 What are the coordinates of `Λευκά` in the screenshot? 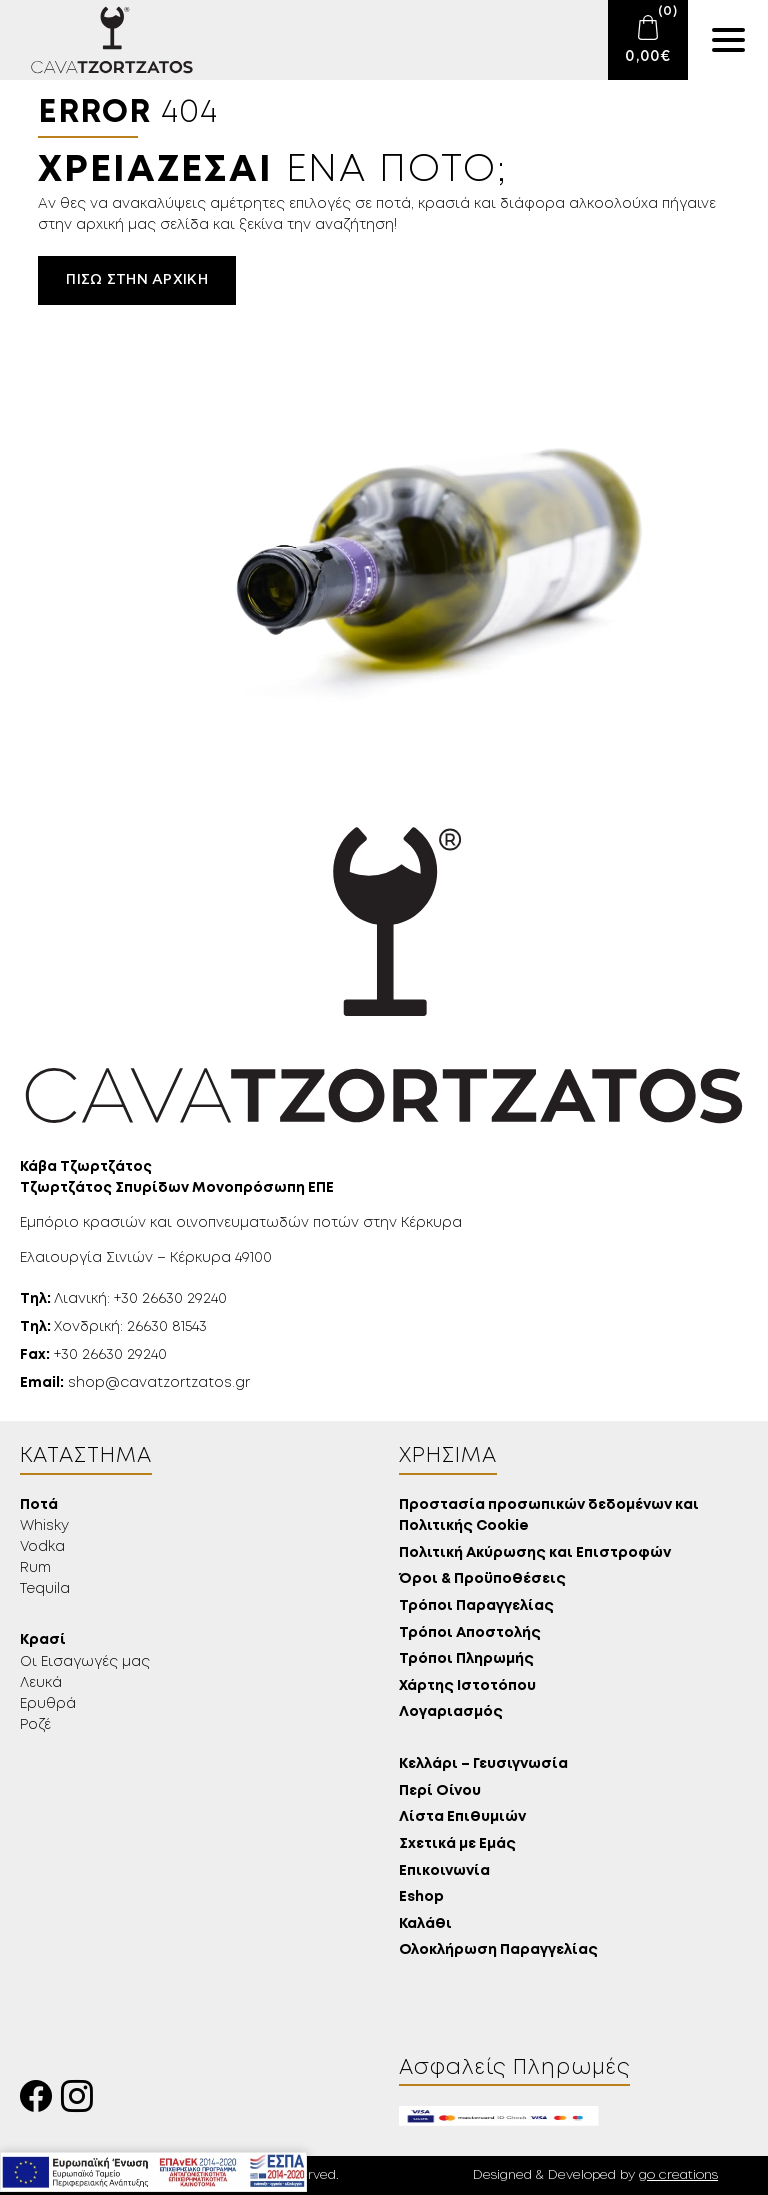 It's located at (41, 1683).